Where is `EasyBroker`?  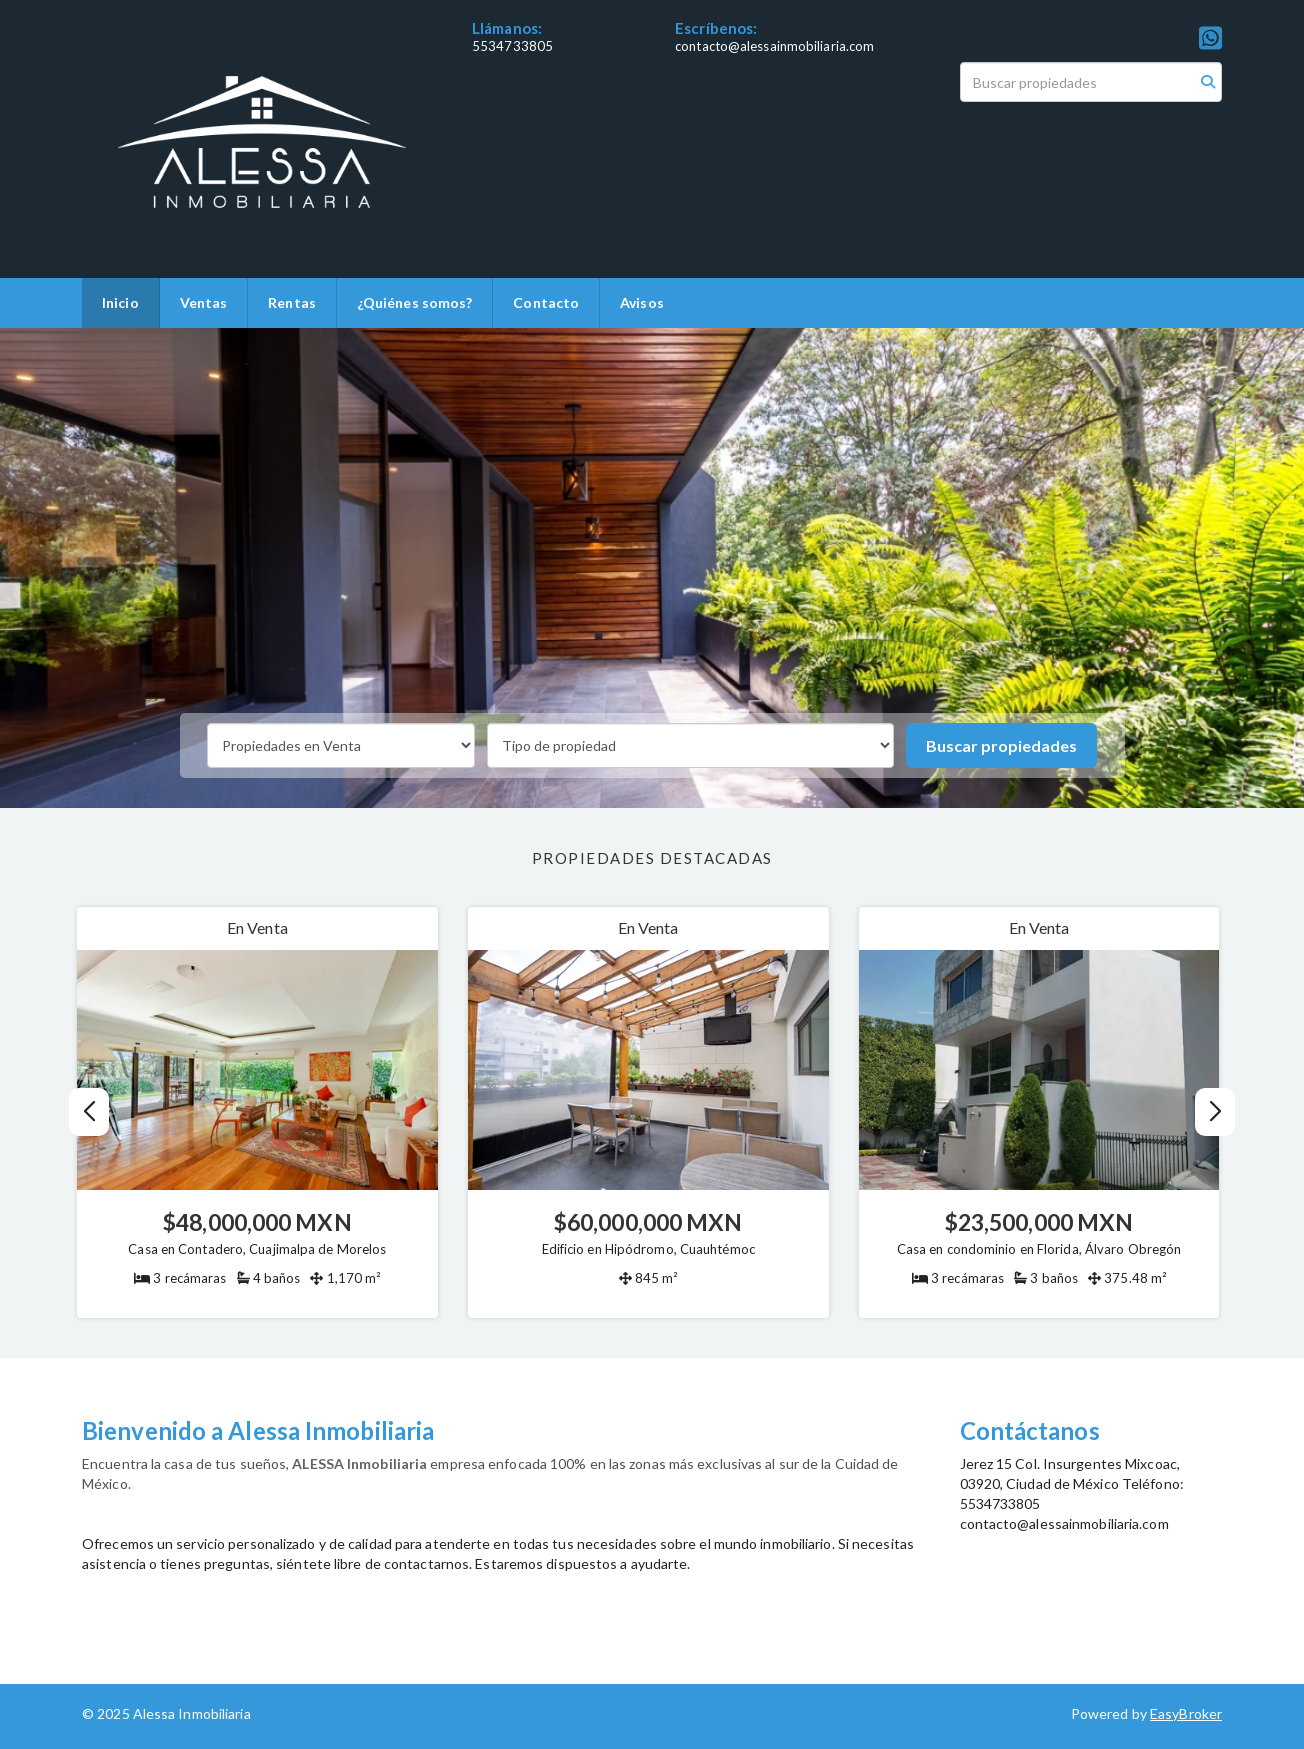 EasyBroker is located at coordinates (1186, 1713).